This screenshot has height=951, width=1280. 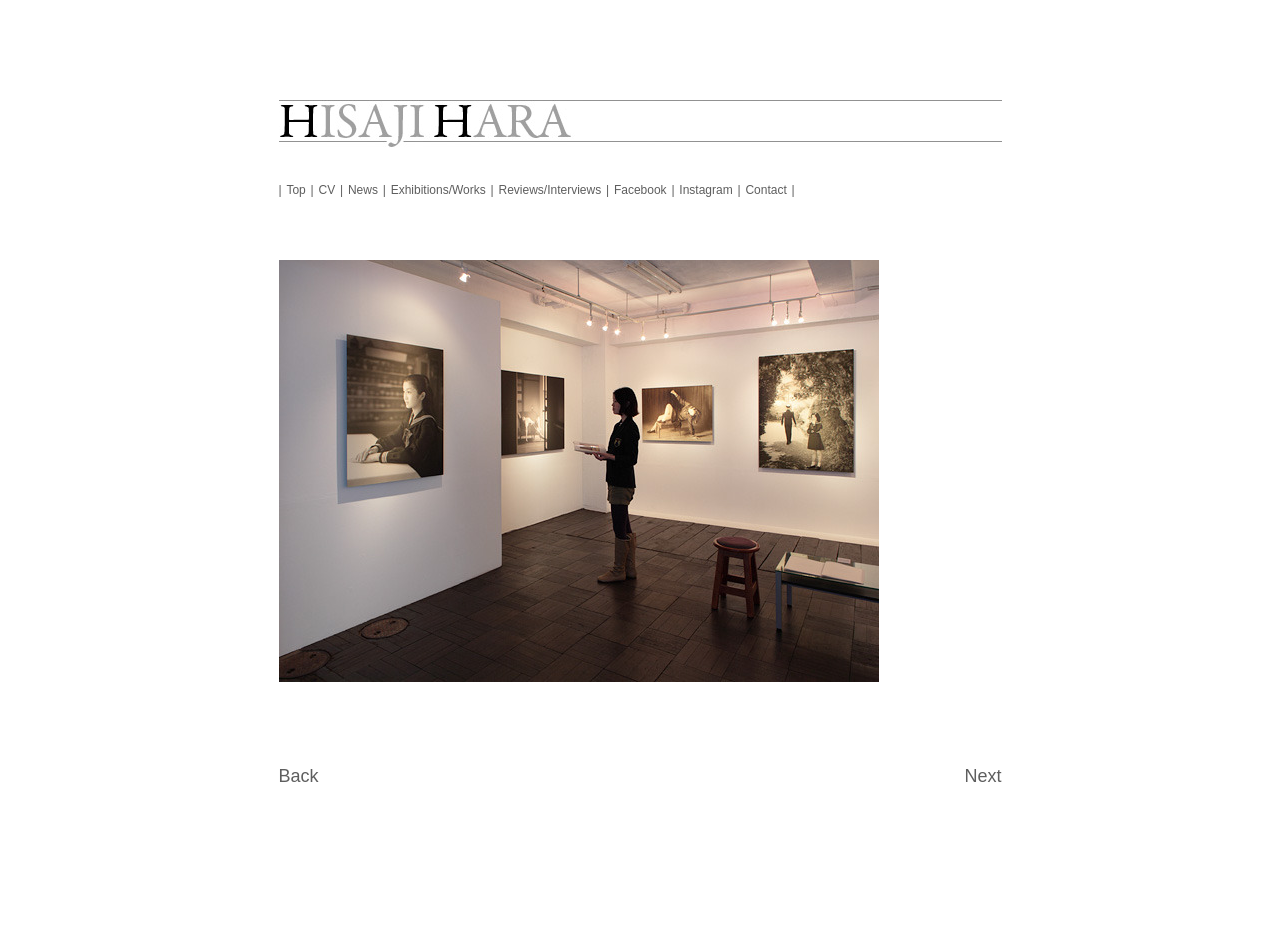 I want to click on Exhibitions/Works, so click(x=438, y=190).